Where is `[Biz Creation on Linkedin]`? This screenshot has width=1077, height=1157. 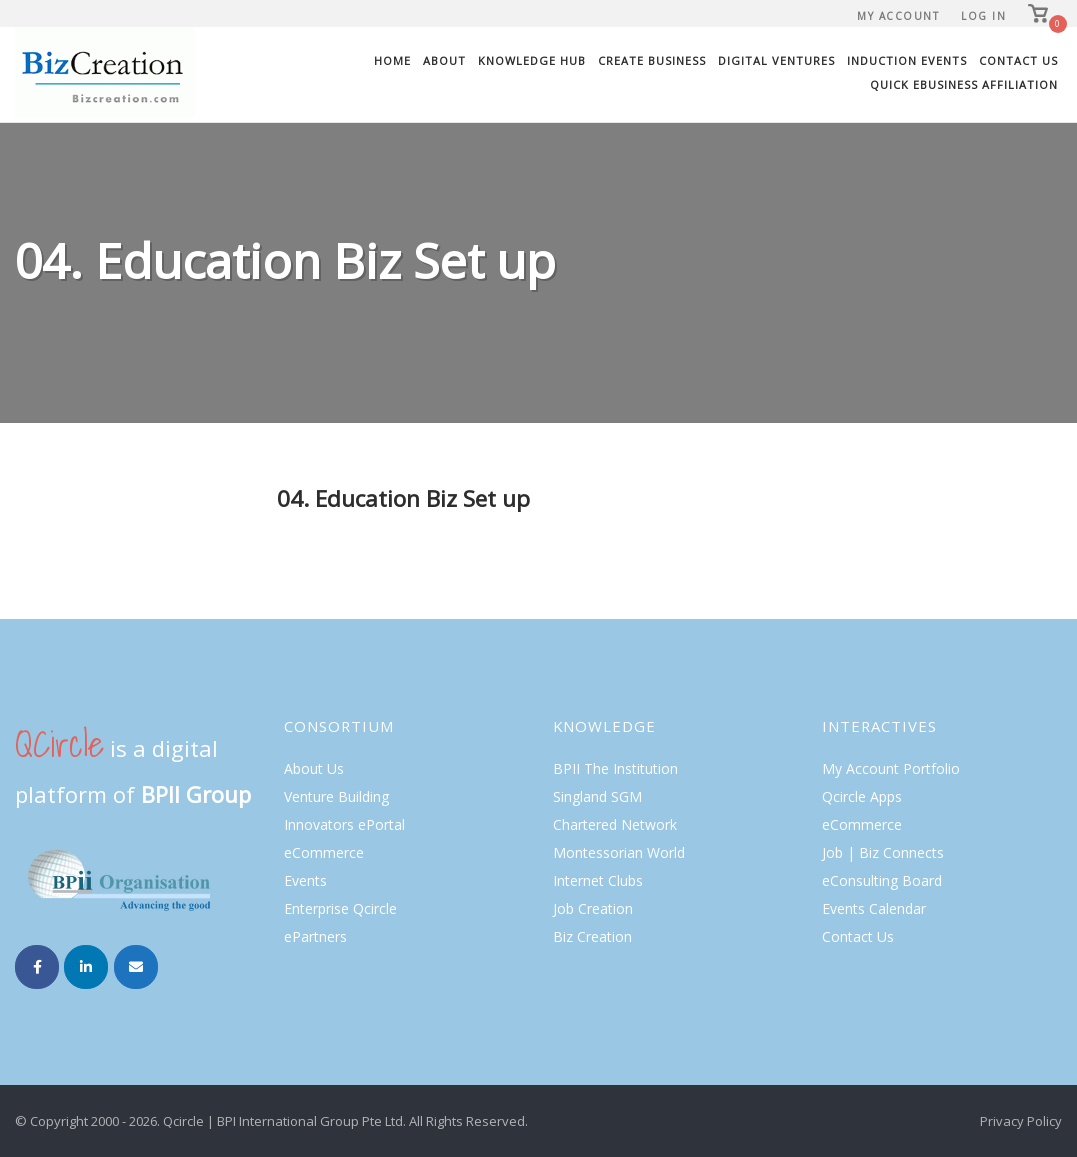
[Biz Creation on Linkedin] is located at coordinates (86, 967).